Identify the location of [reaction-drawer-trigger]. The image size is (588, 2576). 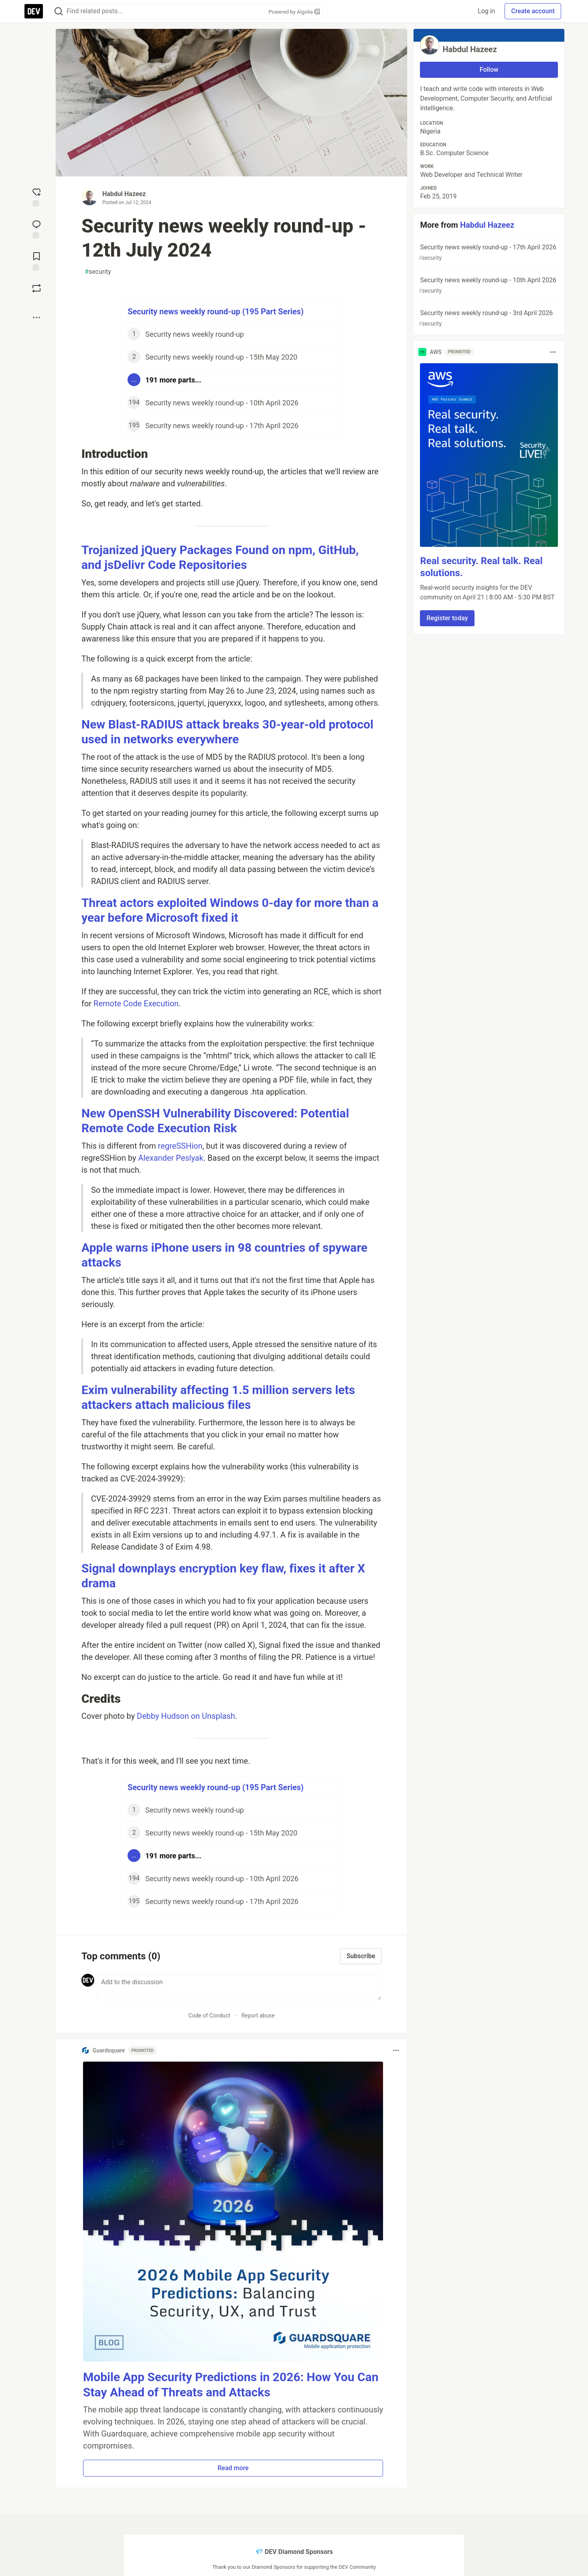
(36, 196).